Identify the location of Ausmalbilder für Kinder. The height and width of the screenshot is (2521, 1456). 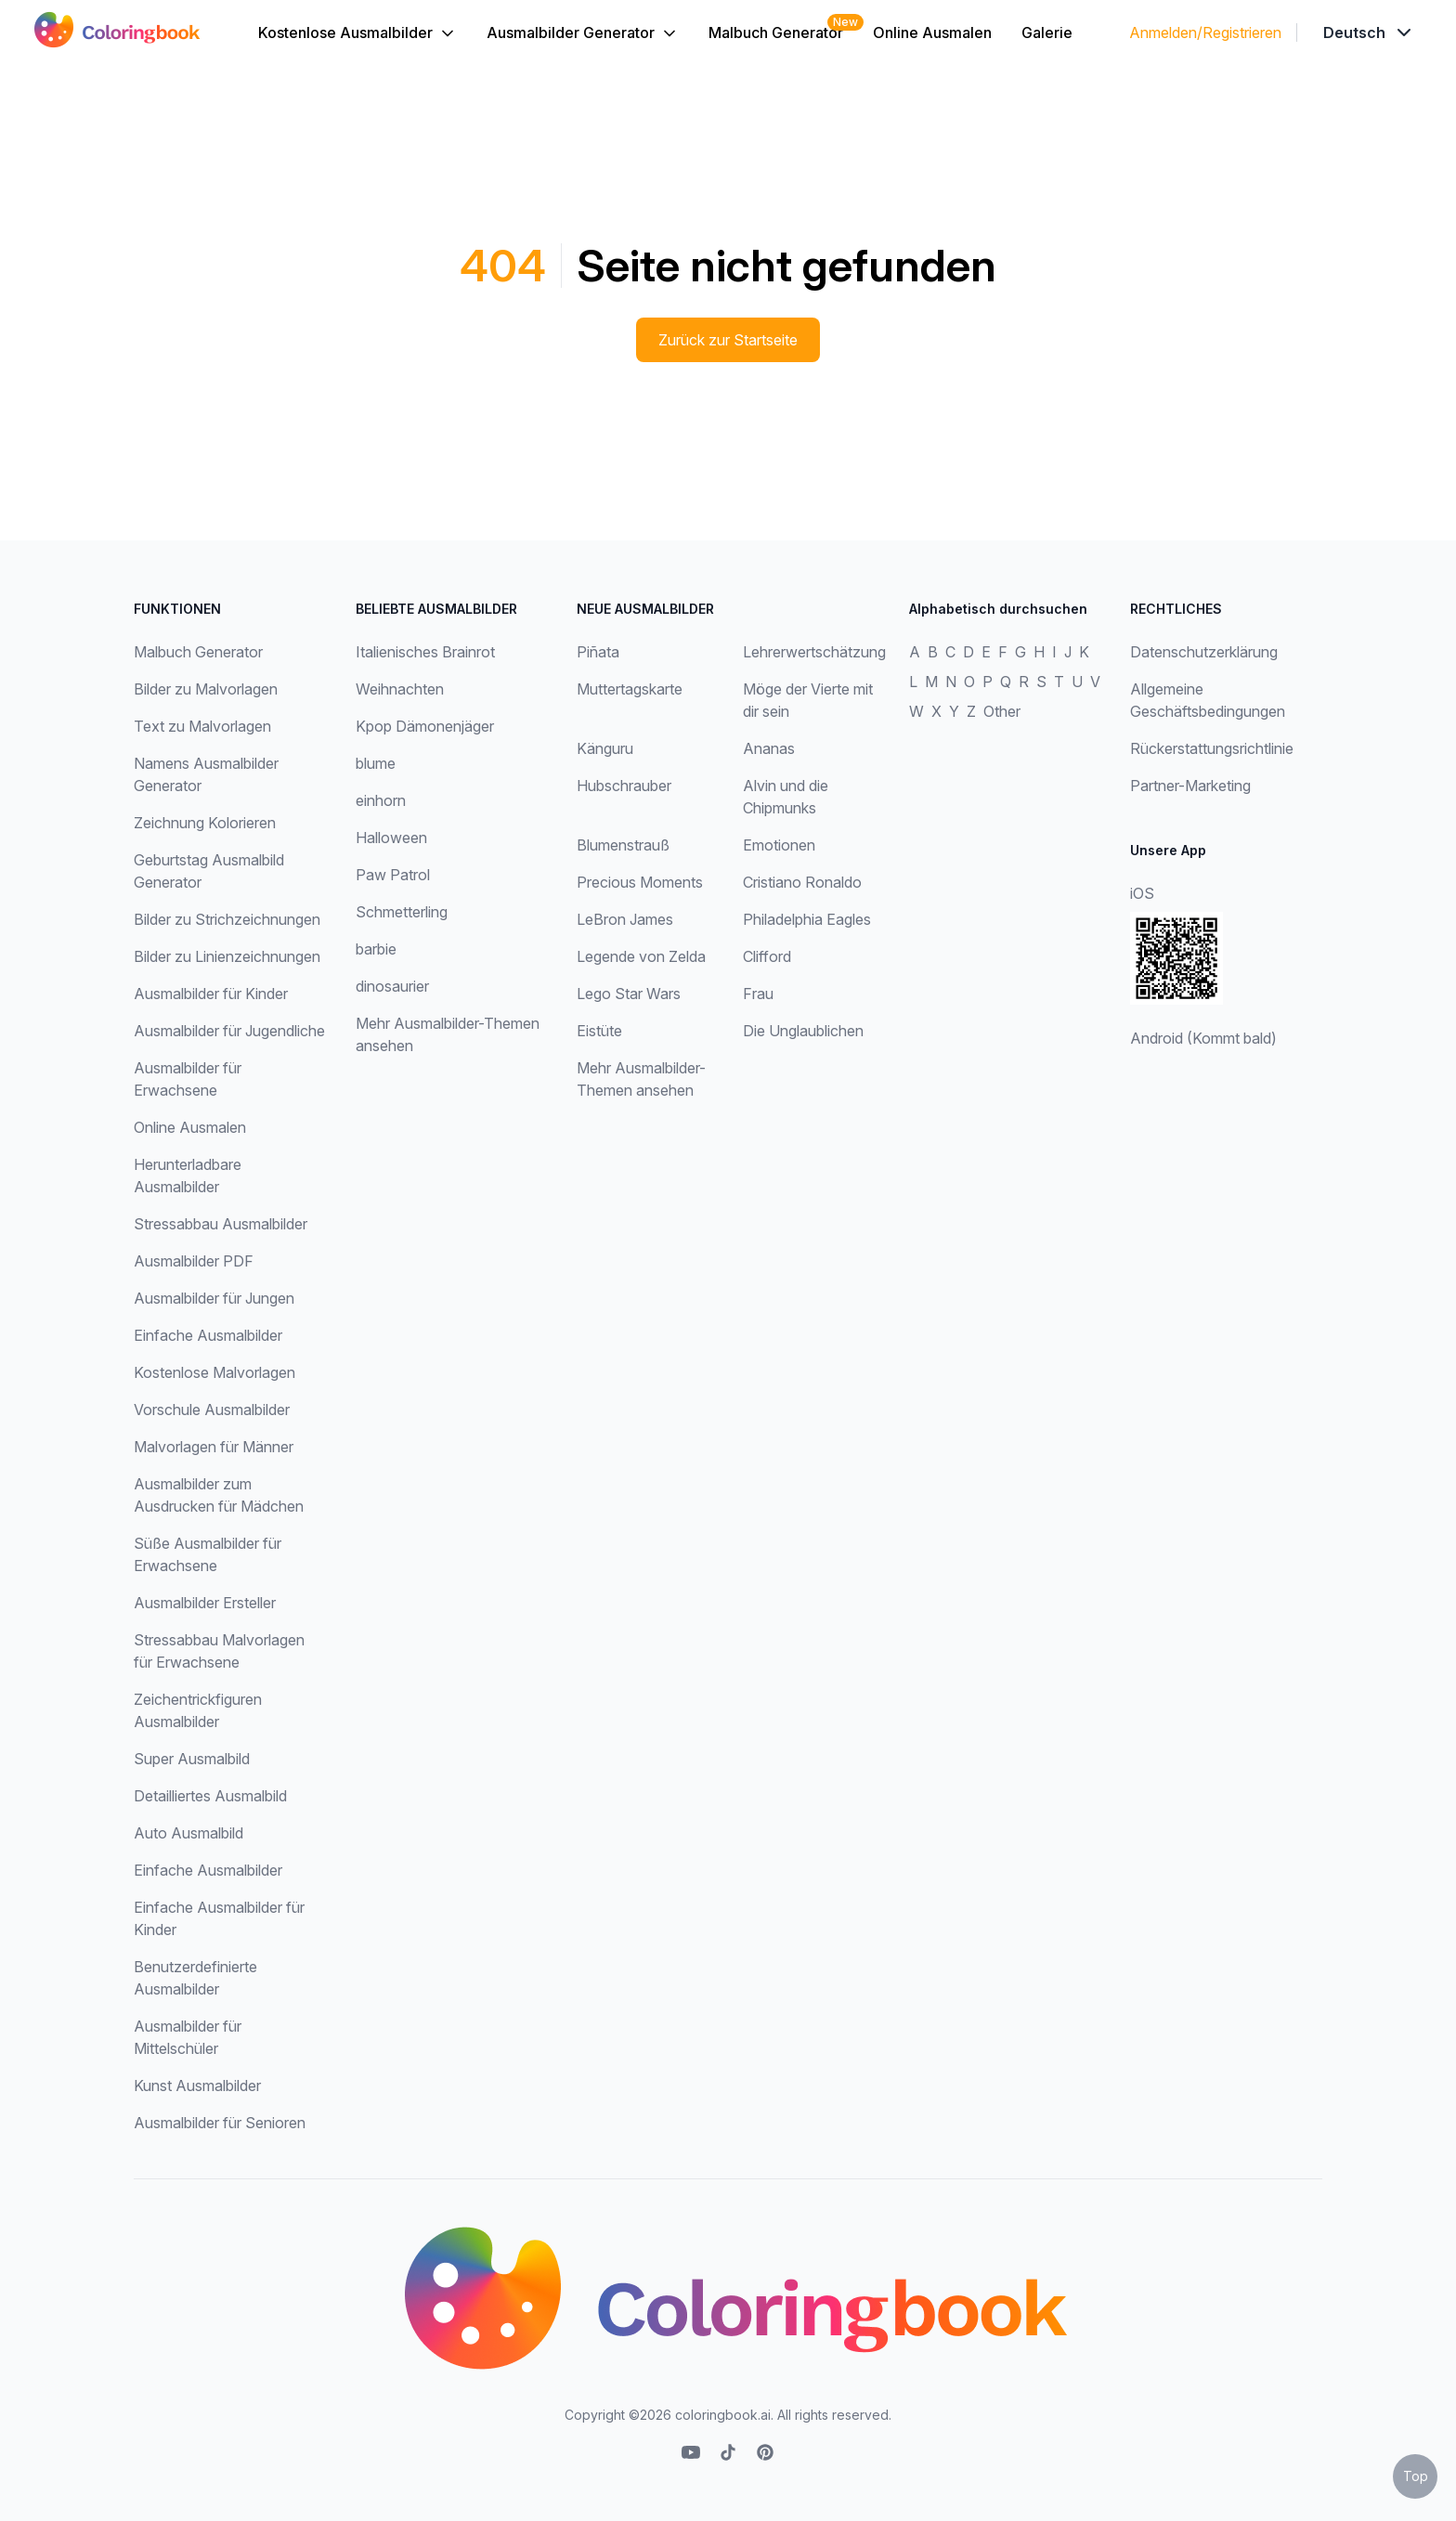
(211, 993).